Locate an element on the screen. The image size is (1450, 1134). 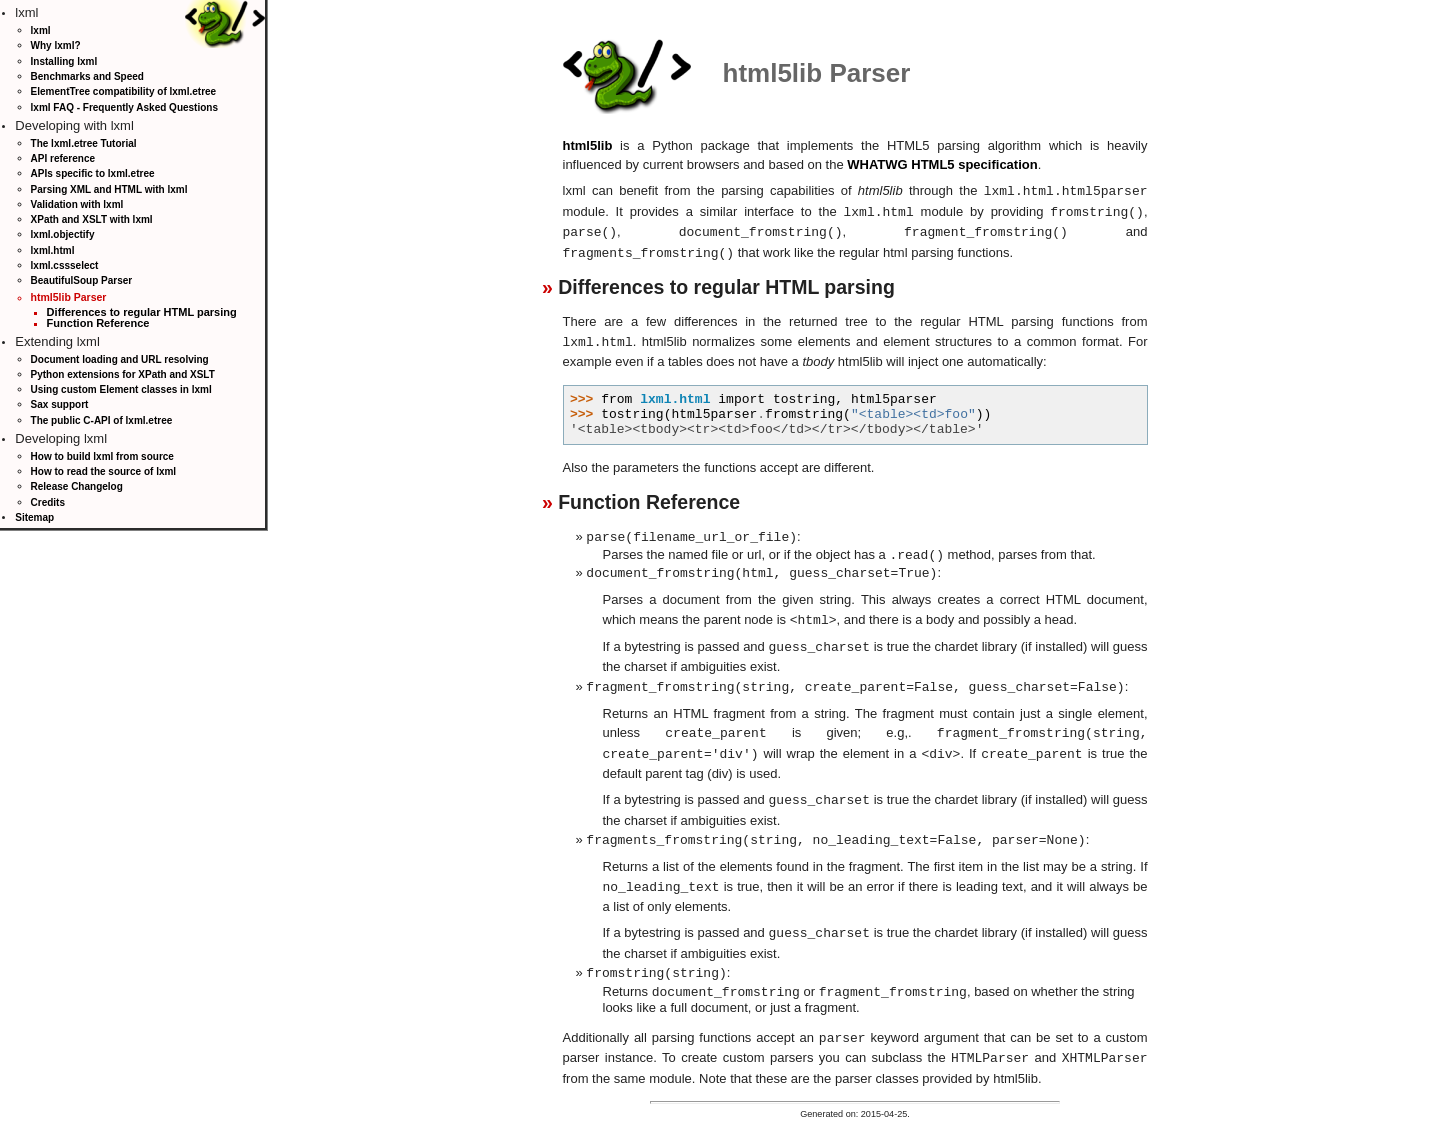
Document loading and URL resolving is located at coordinates (120, 359).